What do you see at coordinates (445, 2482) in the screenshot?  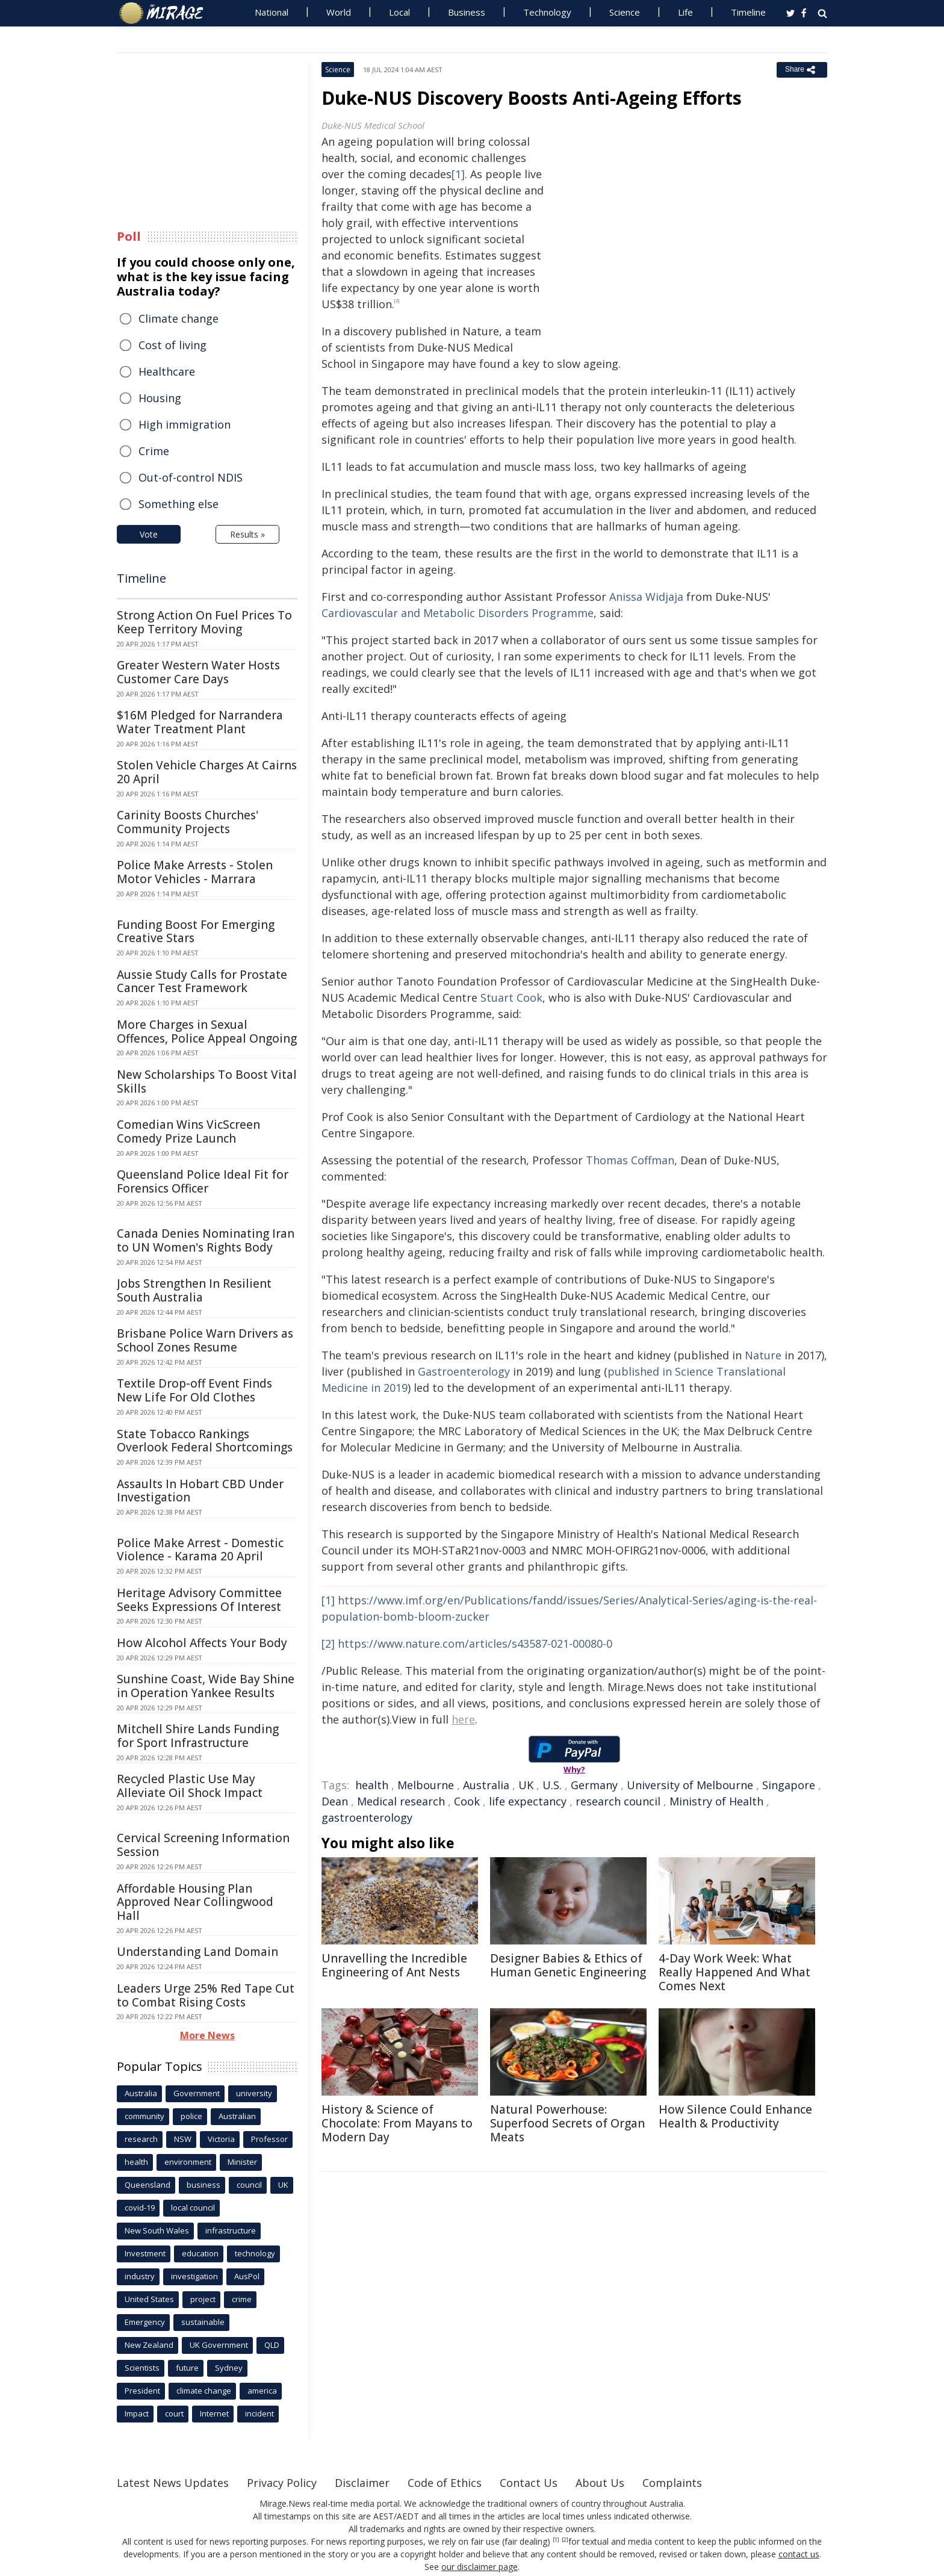 I see `Code of Ethics` at bounding box center [445, 2482].